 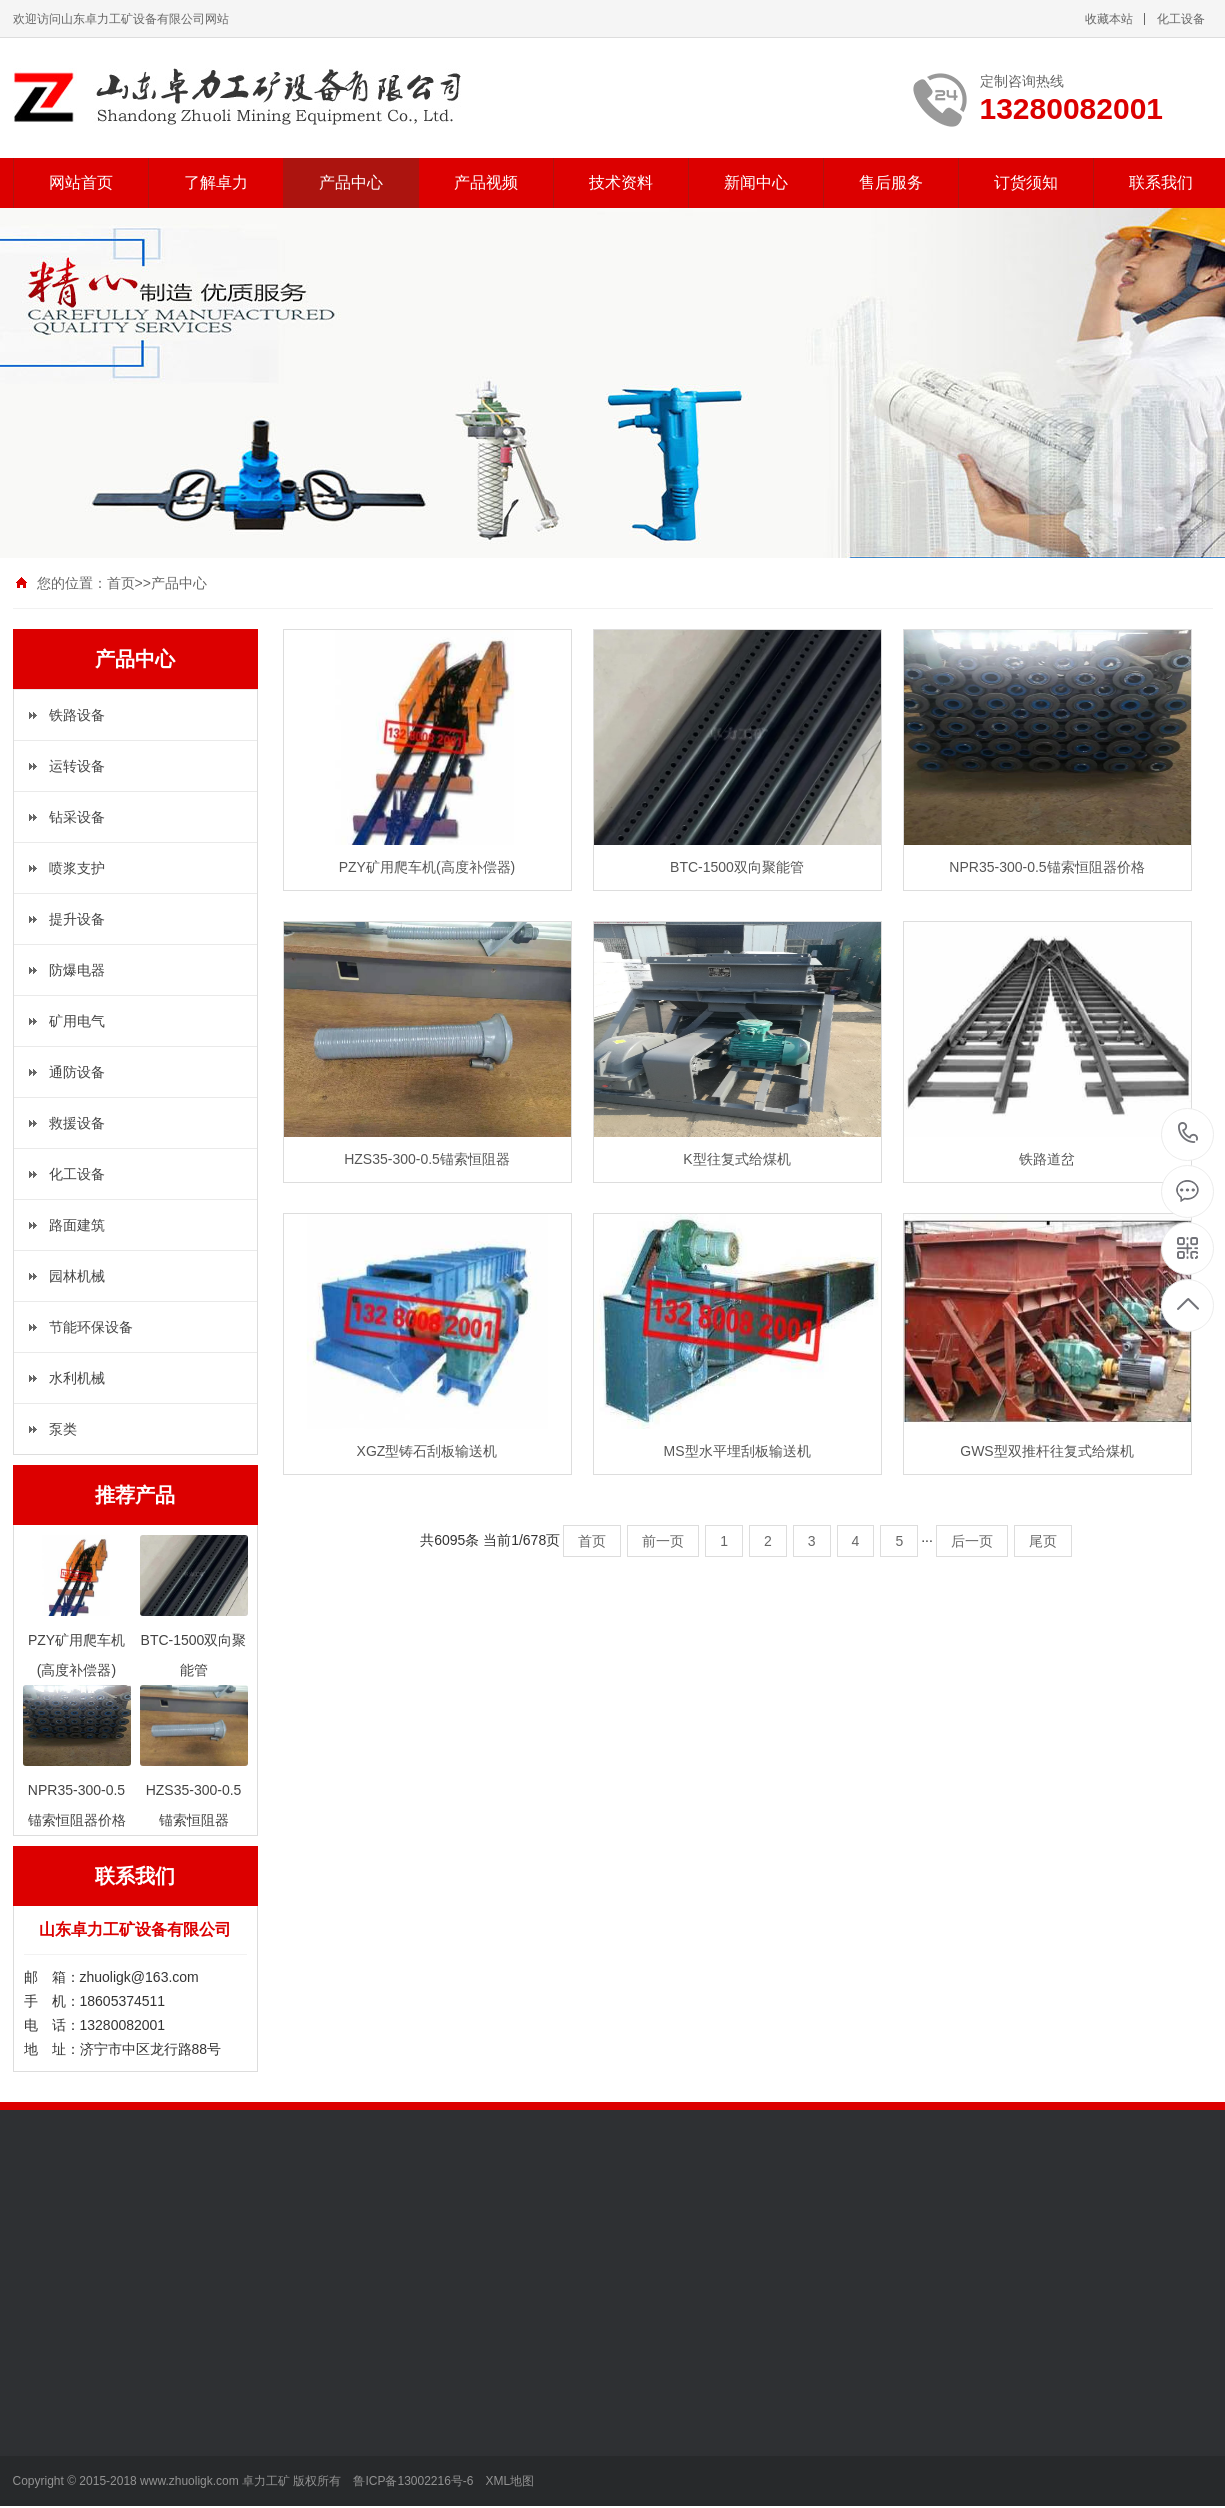 What do you see at coordinates (77, 1123) in the screenshot?
I see `救援设备` at bounding box center [77, 1123].